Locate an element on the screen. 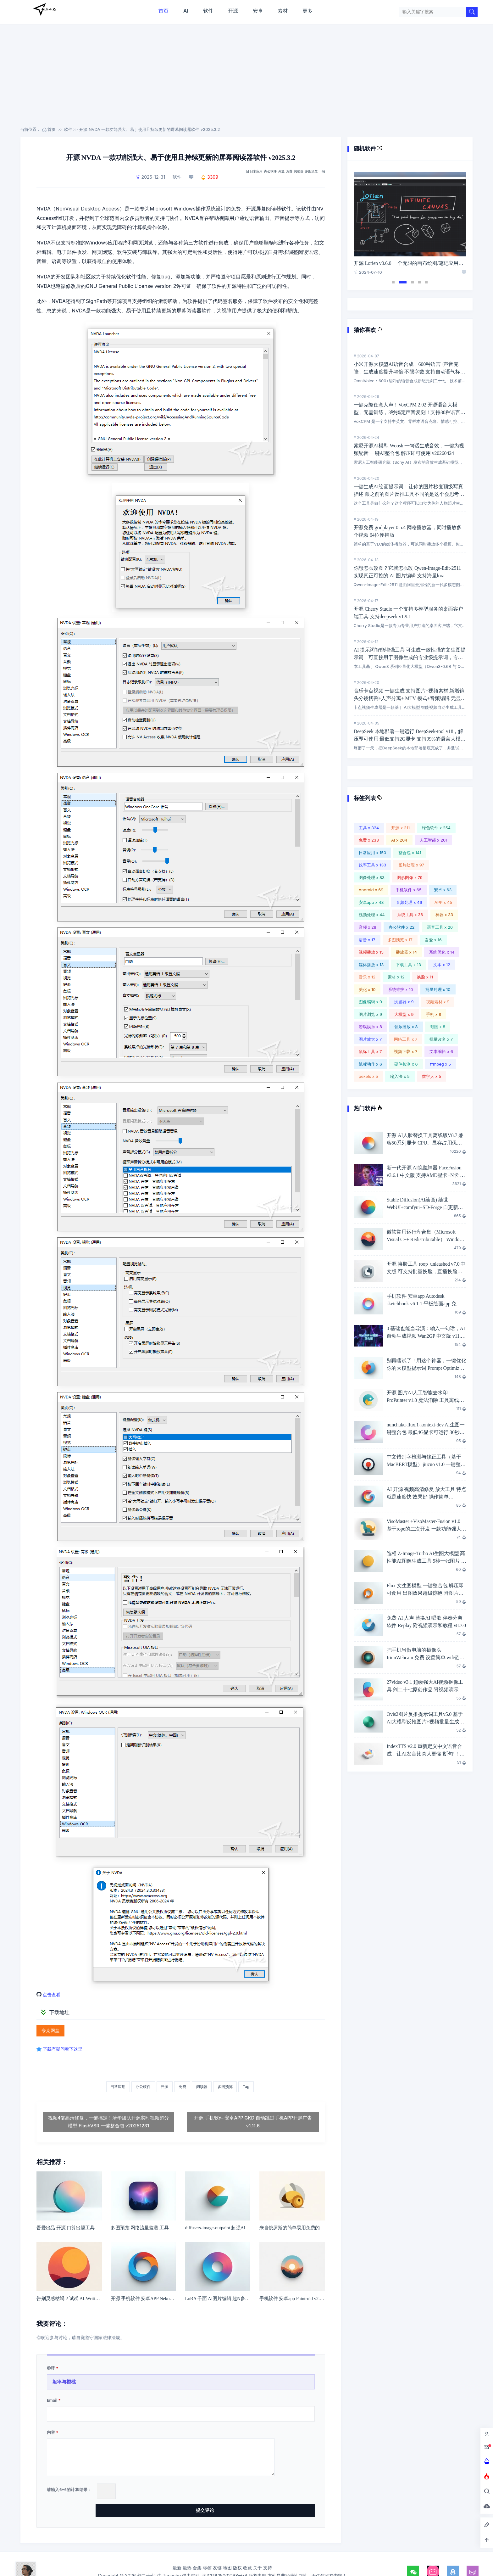 Image resolution: width=493 pixels, height=2576 pixels. Android is located at coordinates (371, 889).